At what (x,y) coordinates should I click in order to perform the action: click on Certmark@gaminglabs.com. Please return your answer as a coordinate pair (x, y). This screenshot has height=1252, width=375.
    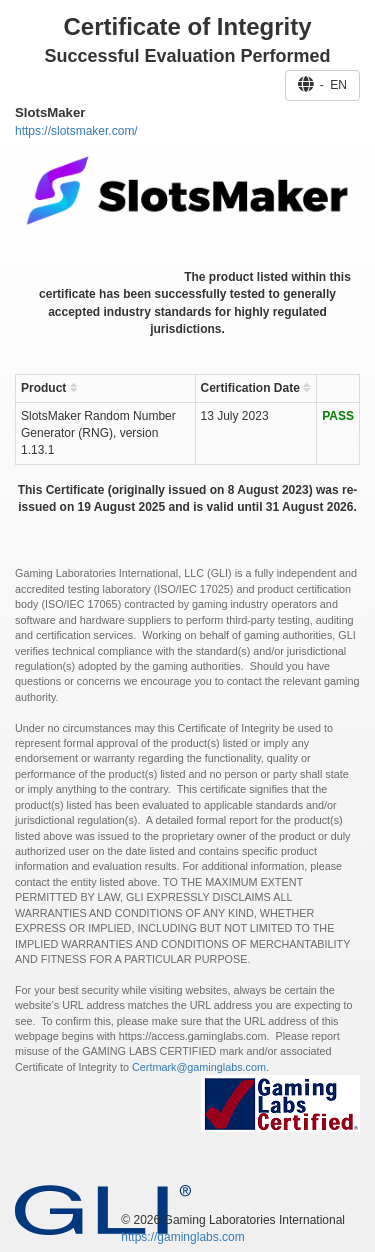
    Looking at the image, I should click on (199, 1067).